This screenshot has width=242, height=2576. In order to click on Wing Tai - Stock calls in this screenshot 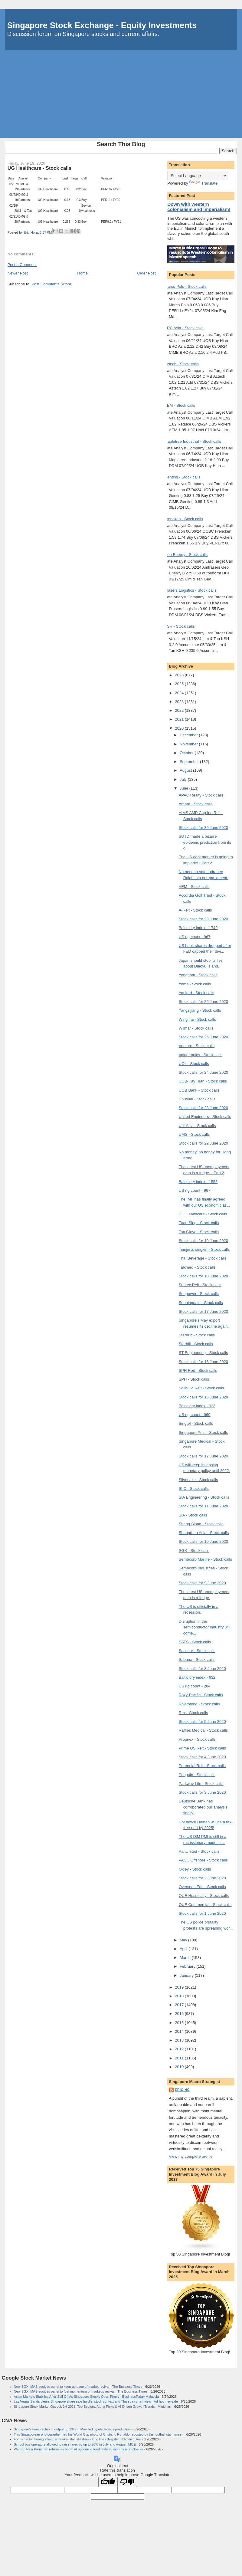, I will do `click(197, 1019)`.